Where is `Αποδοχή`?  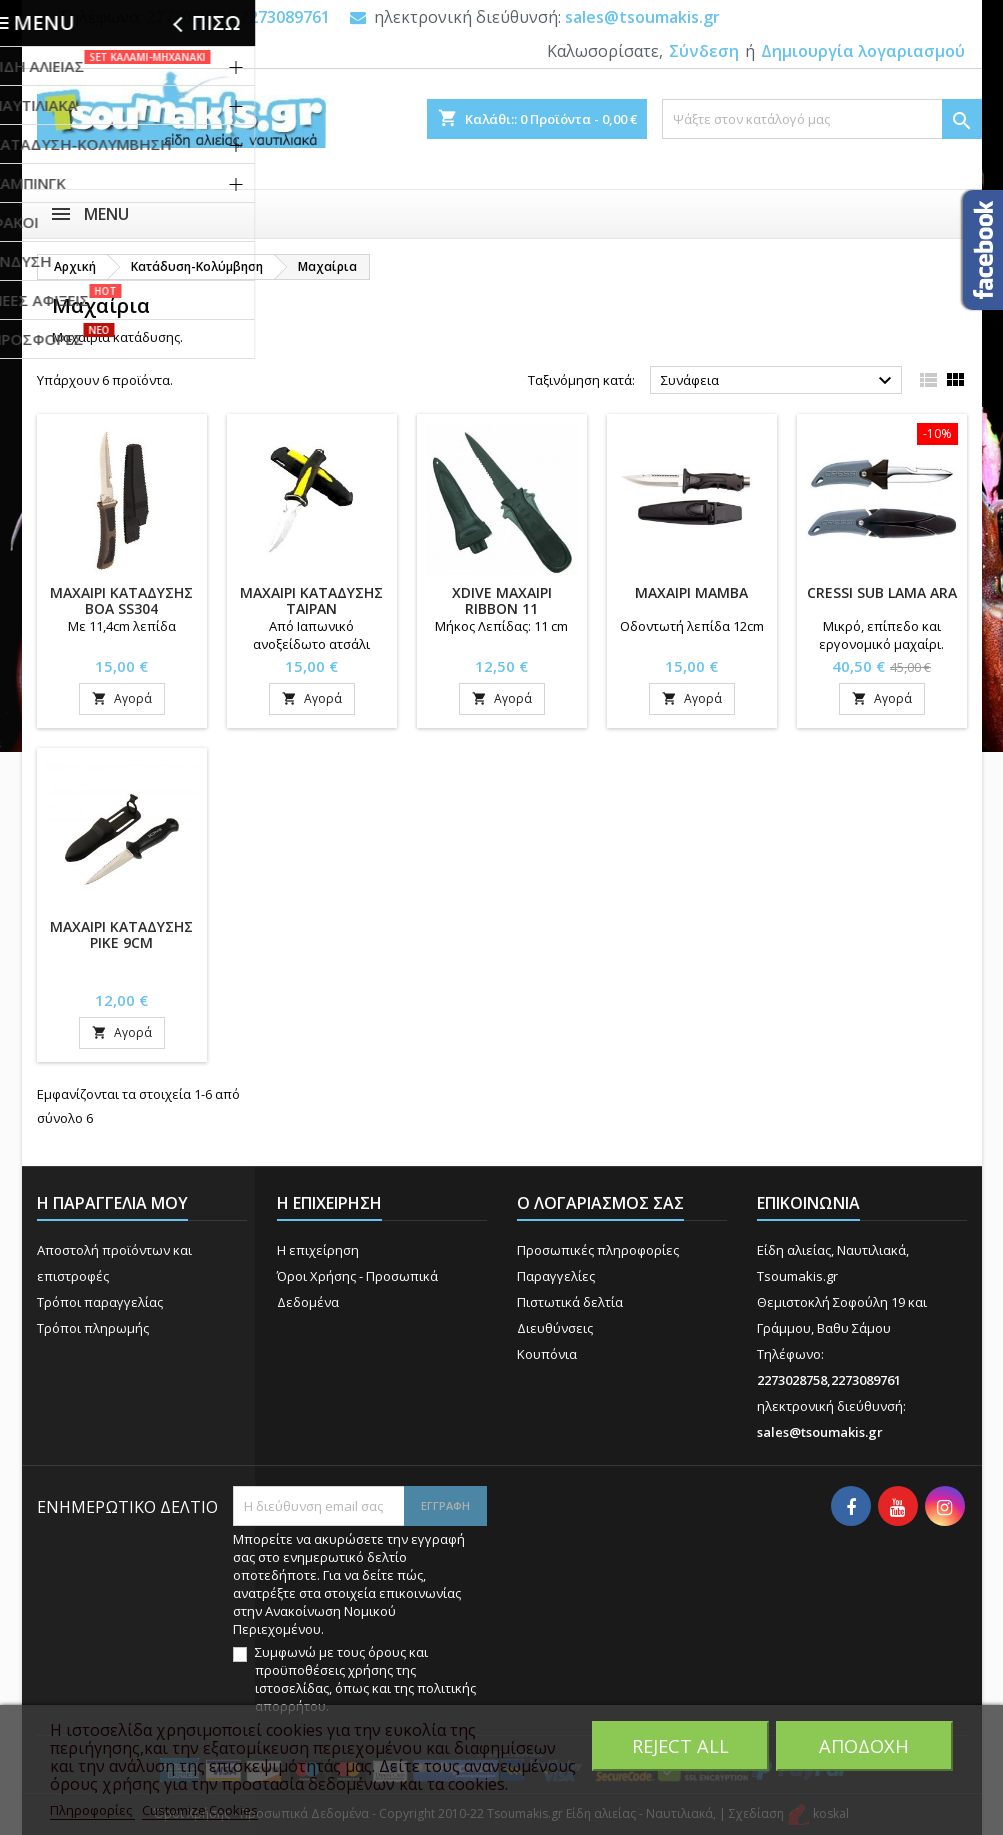
Αποδοχή is located at coordinates (864, 1745).